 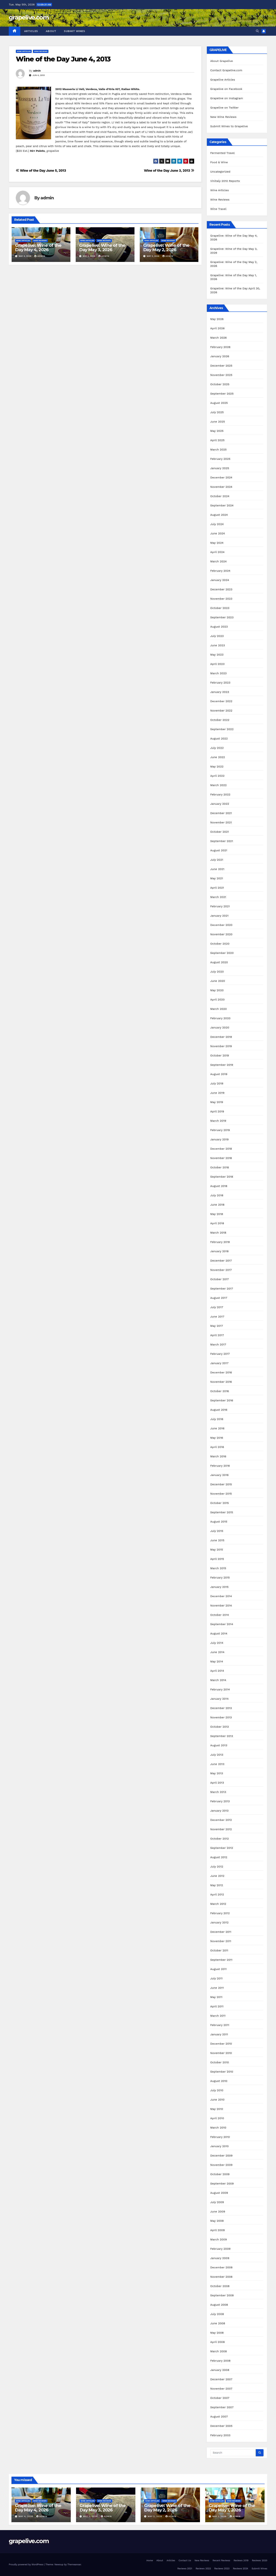 What do you see at coordinates (217, 2211) in the screenshot?
I see `June 2009` at bounding box center [217, 2211].